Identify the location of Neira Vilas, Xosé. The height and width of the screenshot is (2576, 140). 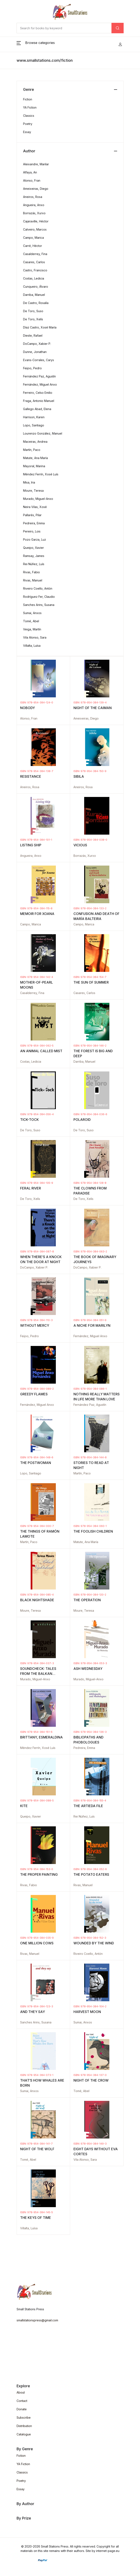
(35, 507).